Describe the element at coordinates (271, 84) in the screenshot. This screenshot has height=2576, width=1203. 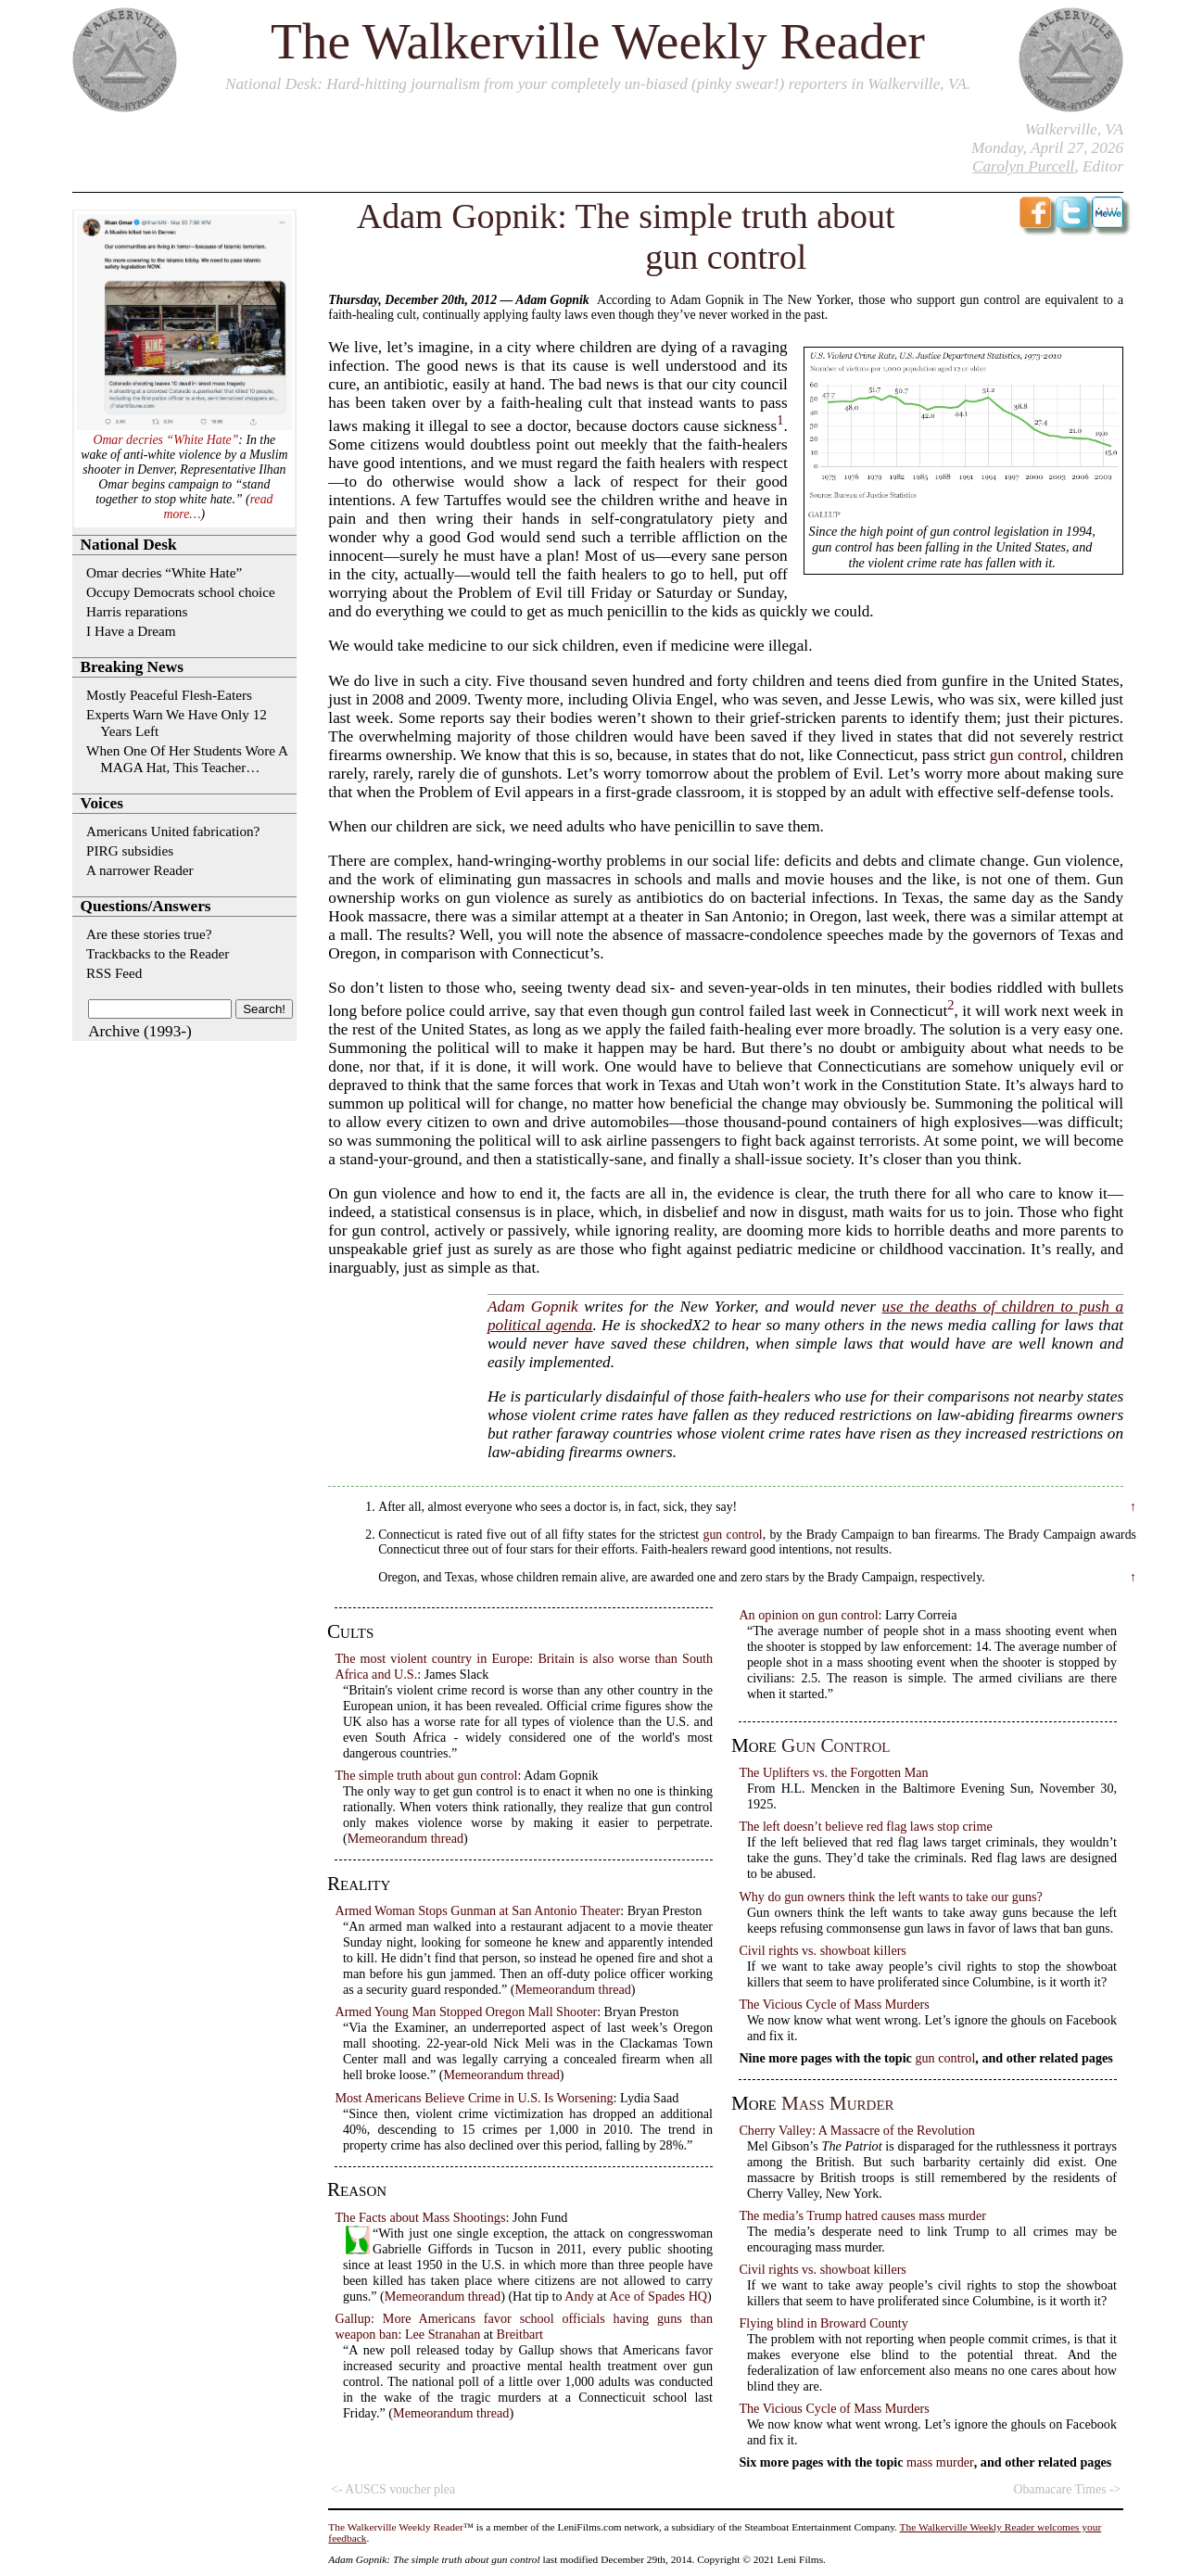
I see `National Desk` at that location.